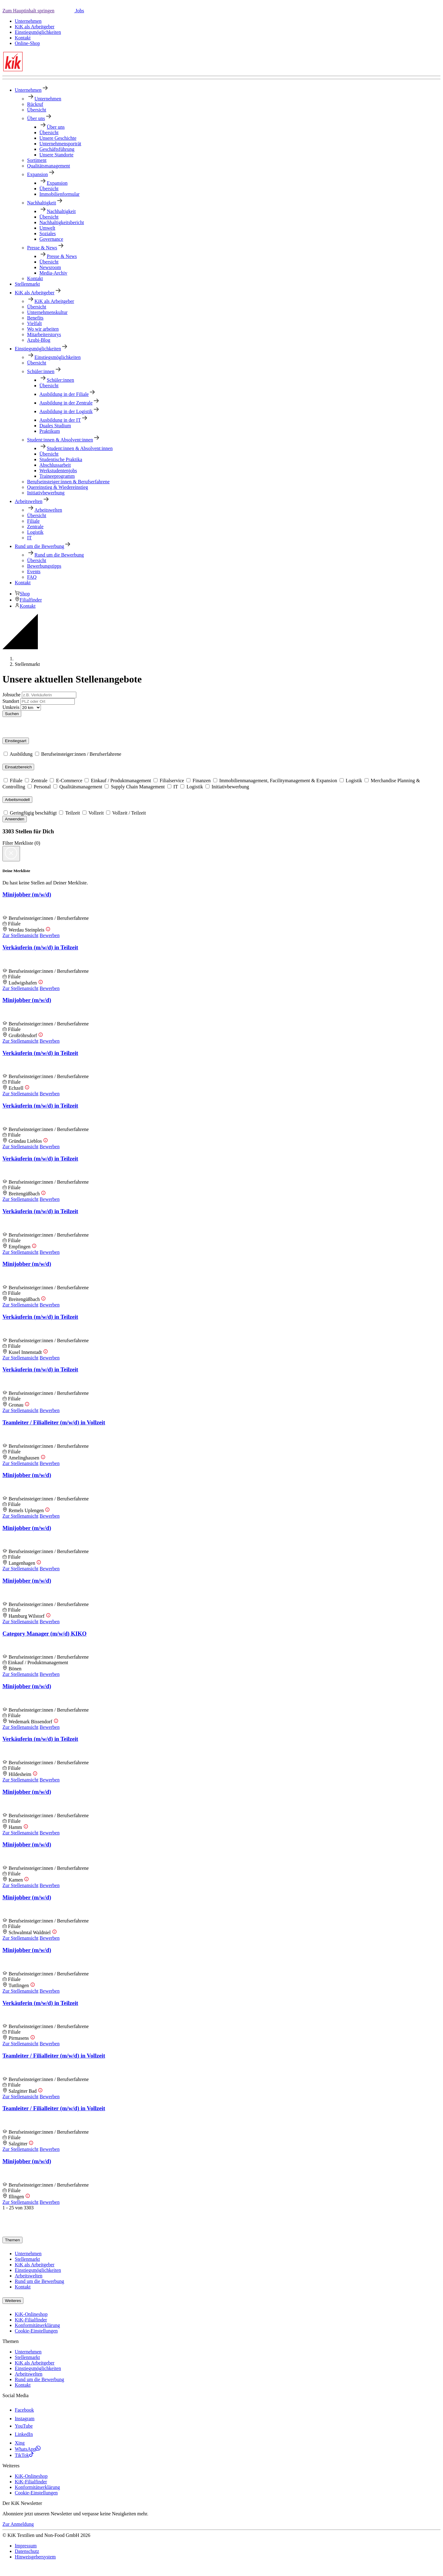 The width and height of the screenshot is (443, 2576). Describe the element at coordinates (14, 819) in the screenshot. I see `Anwenden` at that location.